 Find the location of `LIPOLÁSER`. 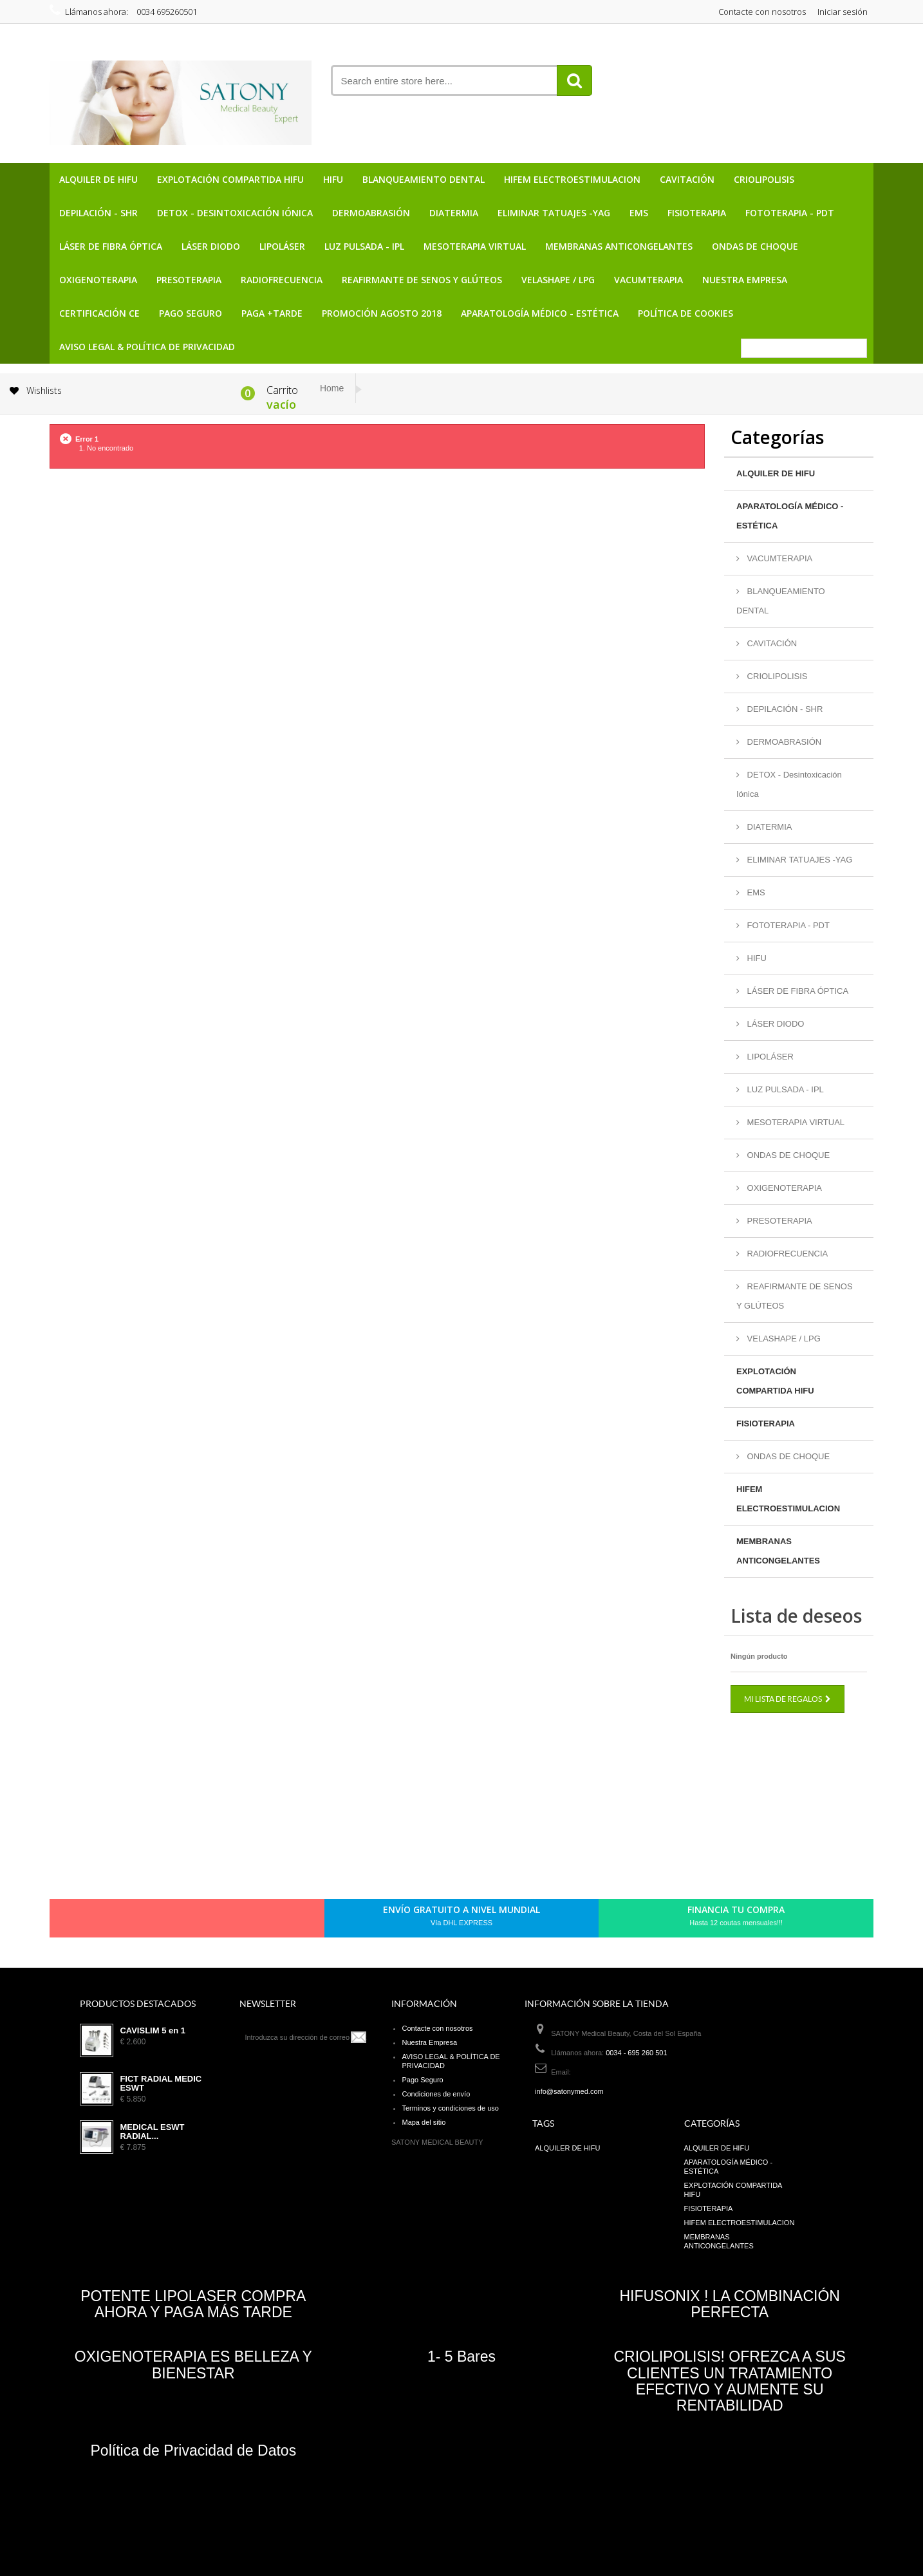

LIPOLÁSER is located at coordinates (282, 246).